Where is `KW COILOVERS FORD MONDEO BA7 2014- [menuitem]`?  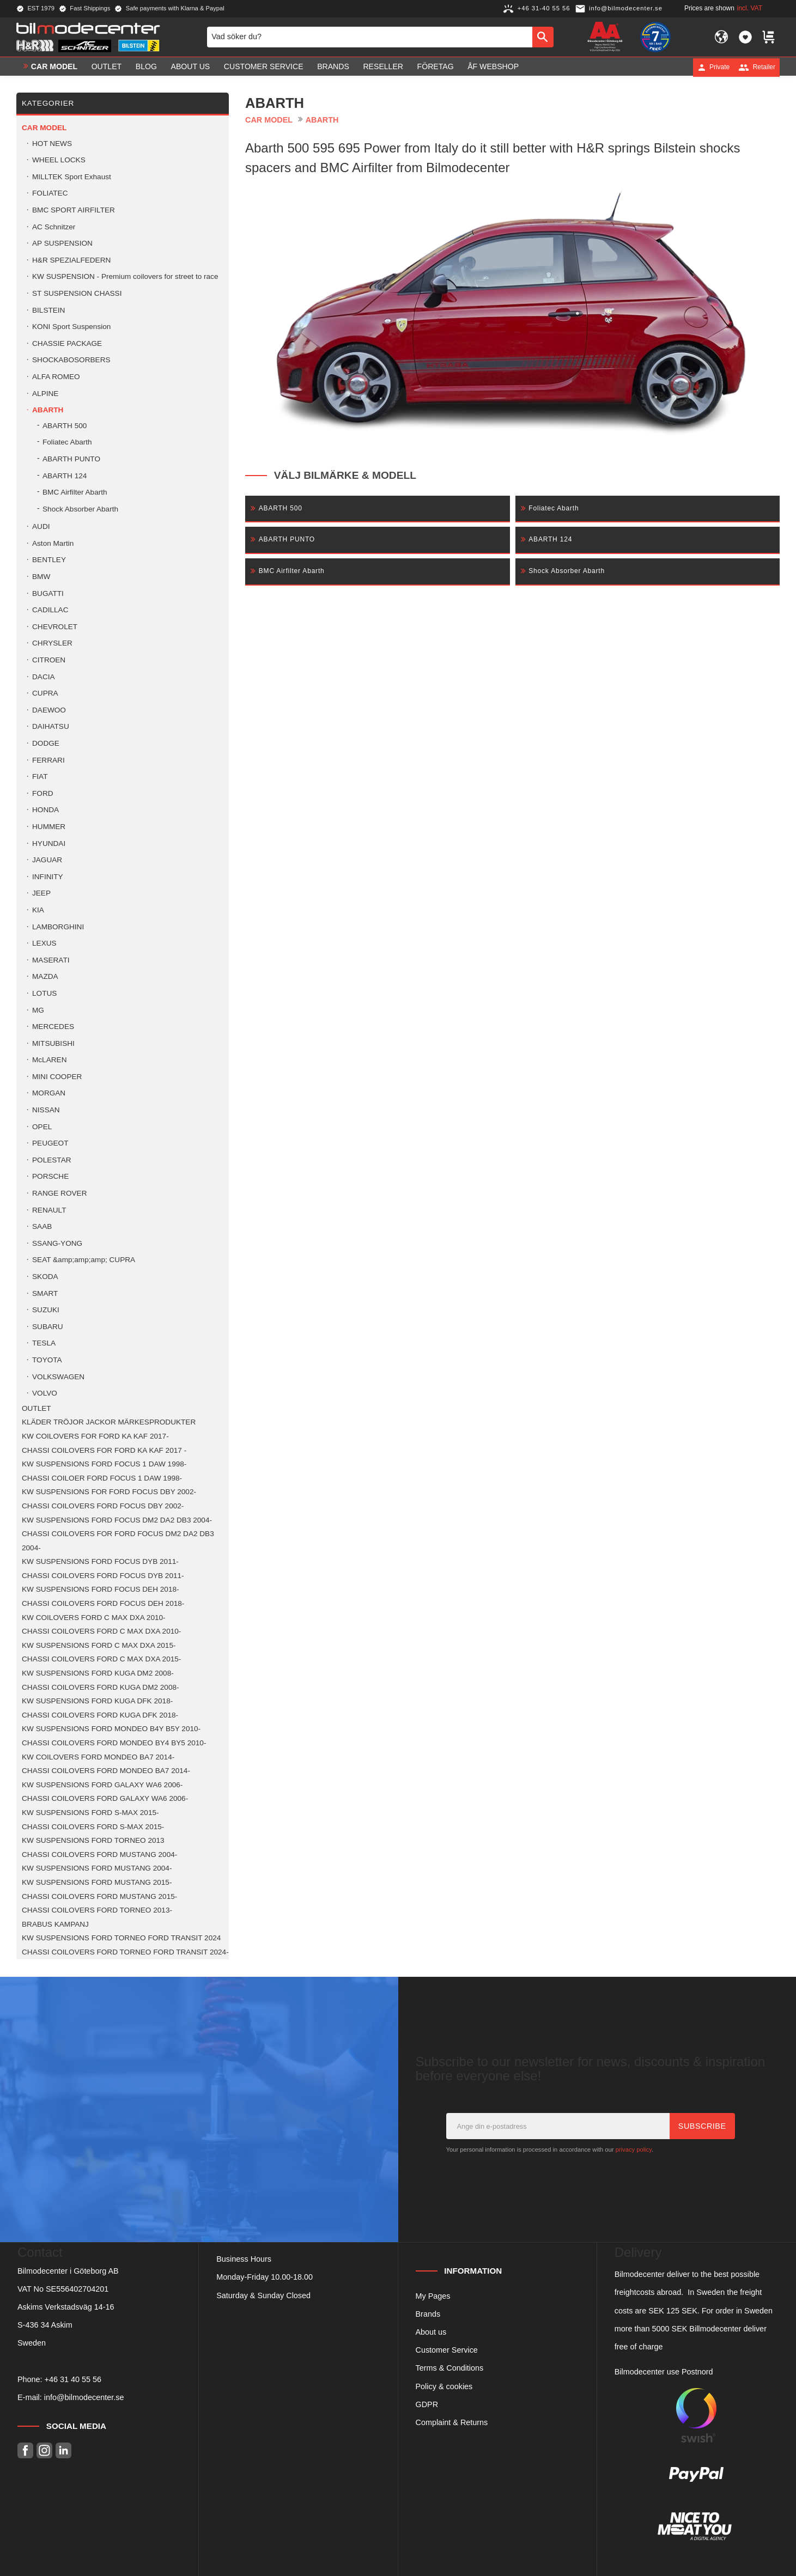
KW COILOVERS FORD MONDEO BA7 2014- [menuitem] is located at coordinates (98, 1757).